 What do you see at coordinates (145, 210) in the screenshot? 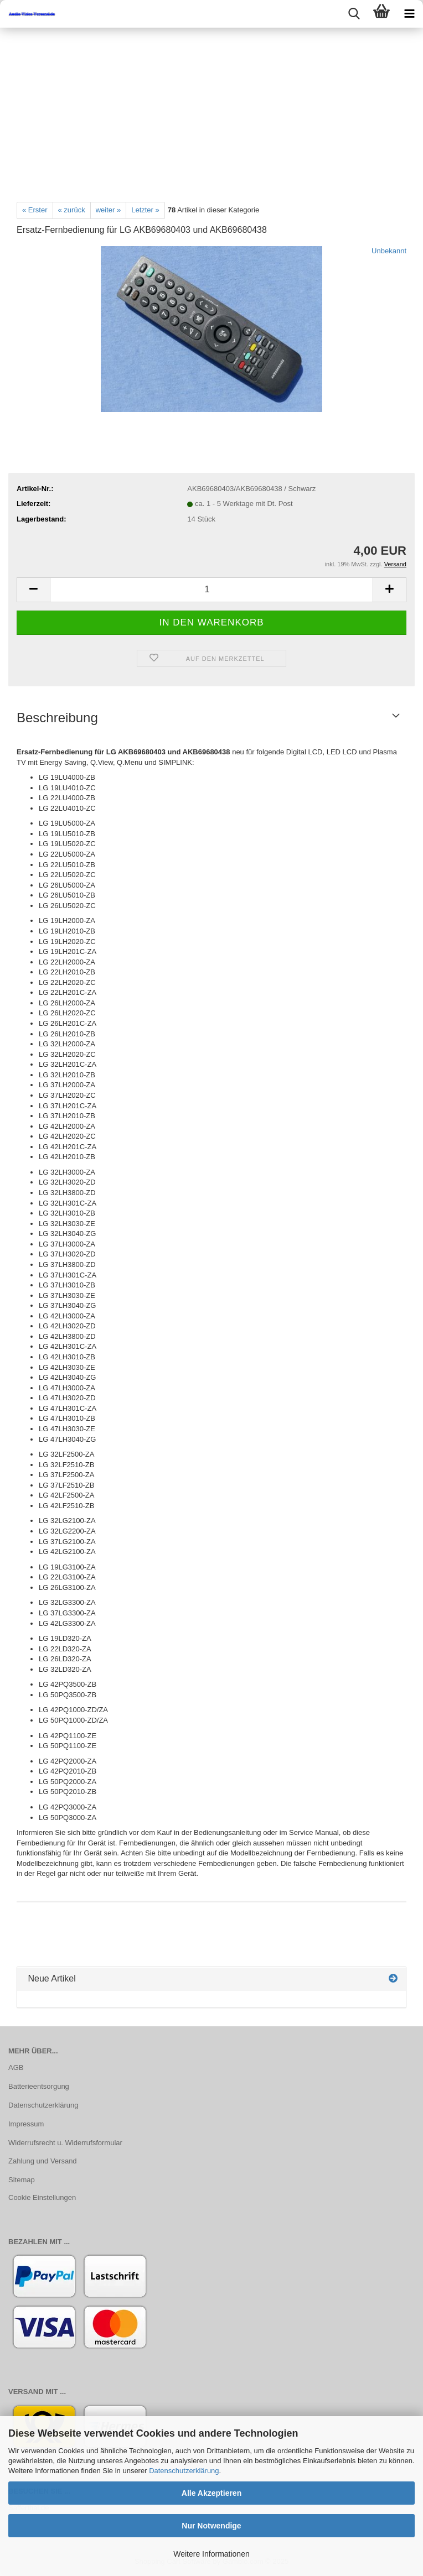
I see `Letzter »` at bounding box center [145, 210].